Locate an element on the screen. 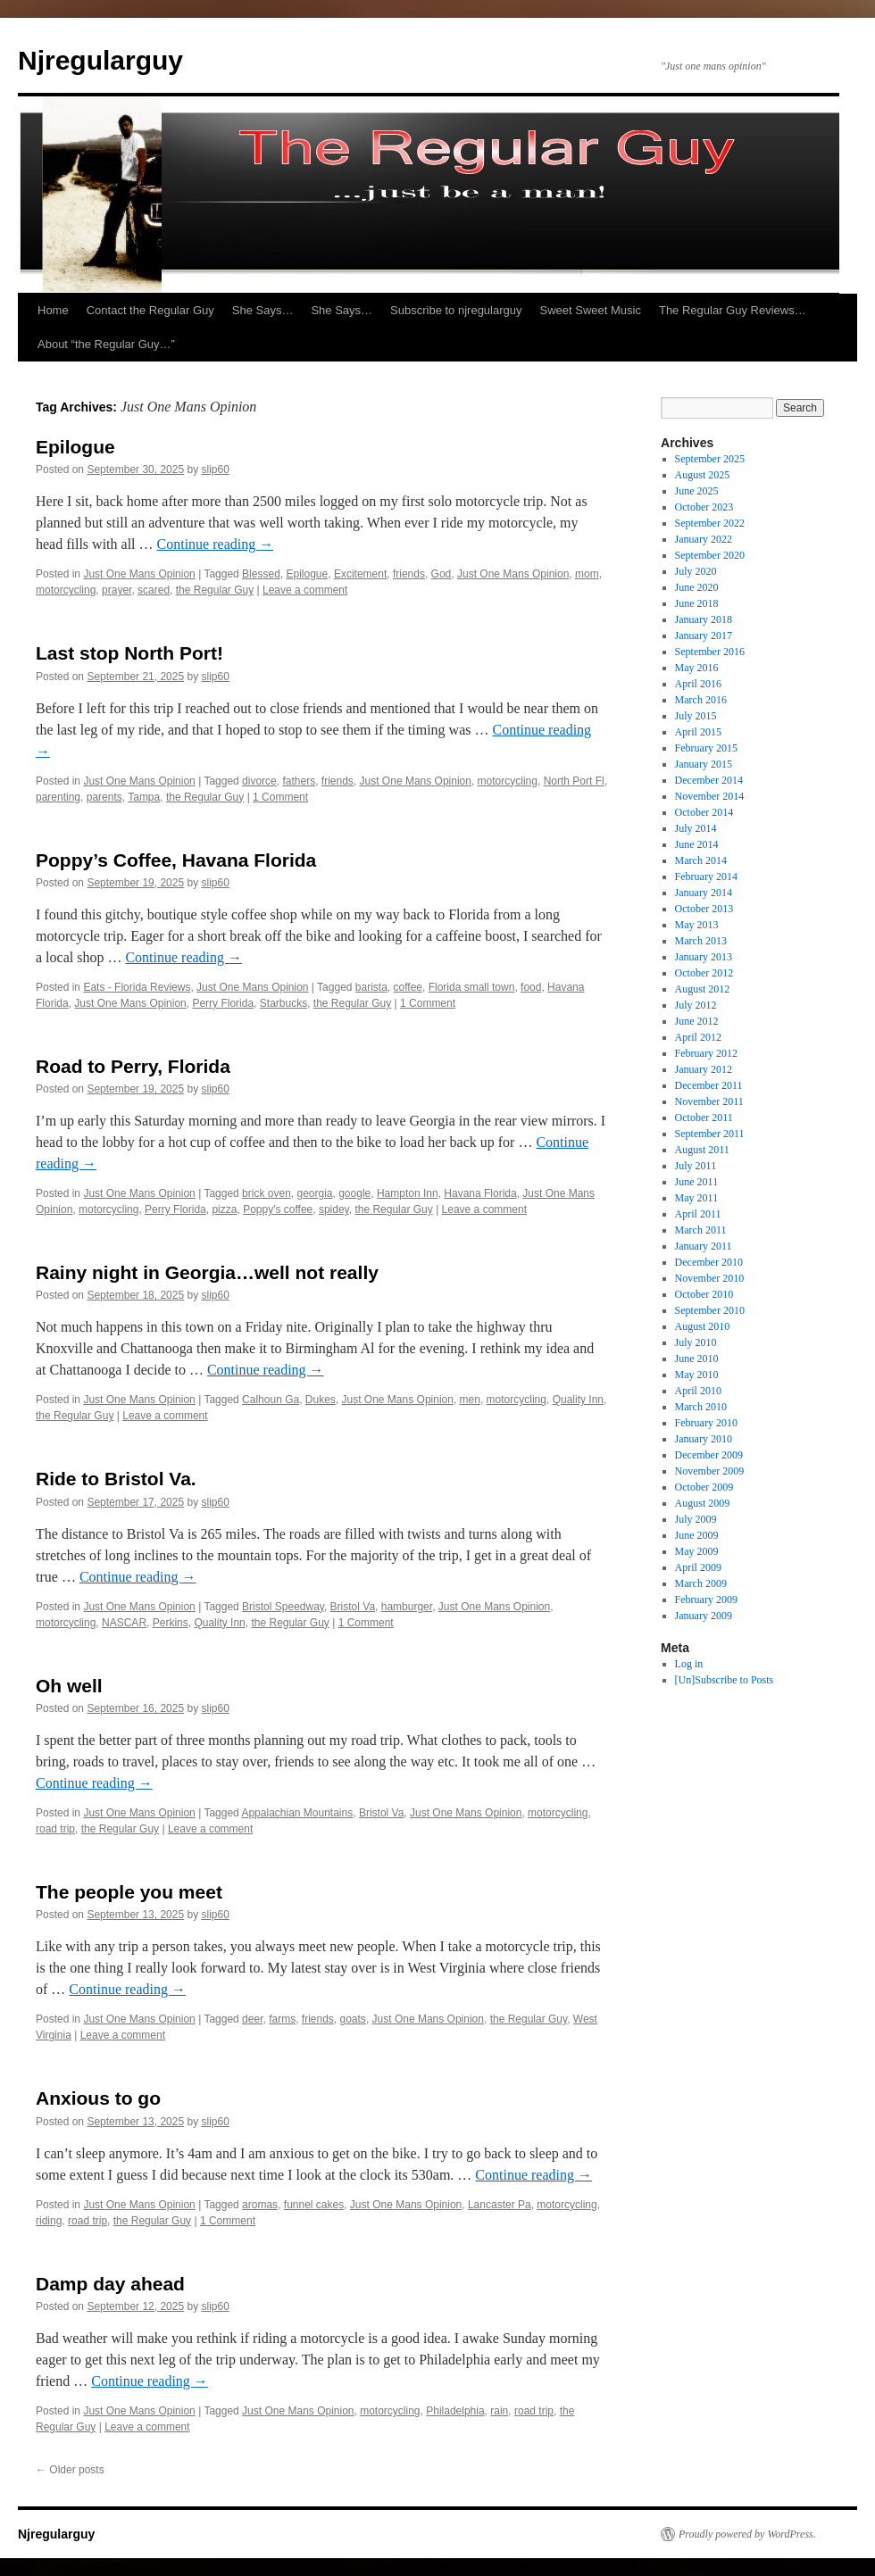 The height and width of the screenshot is (2576, 875). August 2011 is located at coordinates (702, 1149).